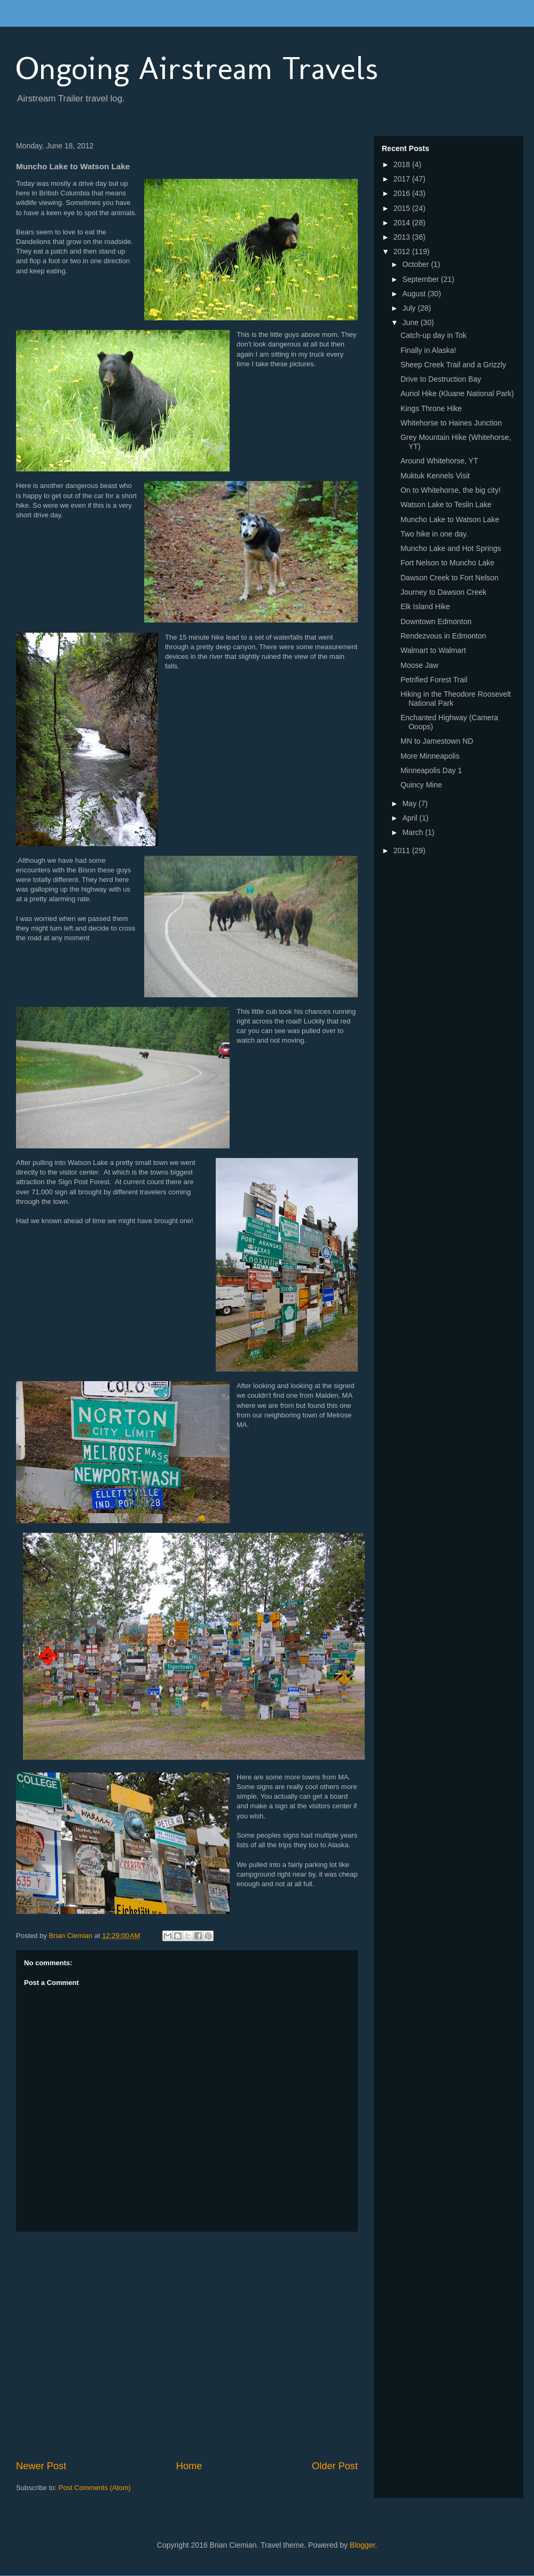 This screenshot has height=2576, width=534. Describe the element at coordinates (447, 562) in the screenshot. I see `Fort Nelson to Muncho Lake` at that location.